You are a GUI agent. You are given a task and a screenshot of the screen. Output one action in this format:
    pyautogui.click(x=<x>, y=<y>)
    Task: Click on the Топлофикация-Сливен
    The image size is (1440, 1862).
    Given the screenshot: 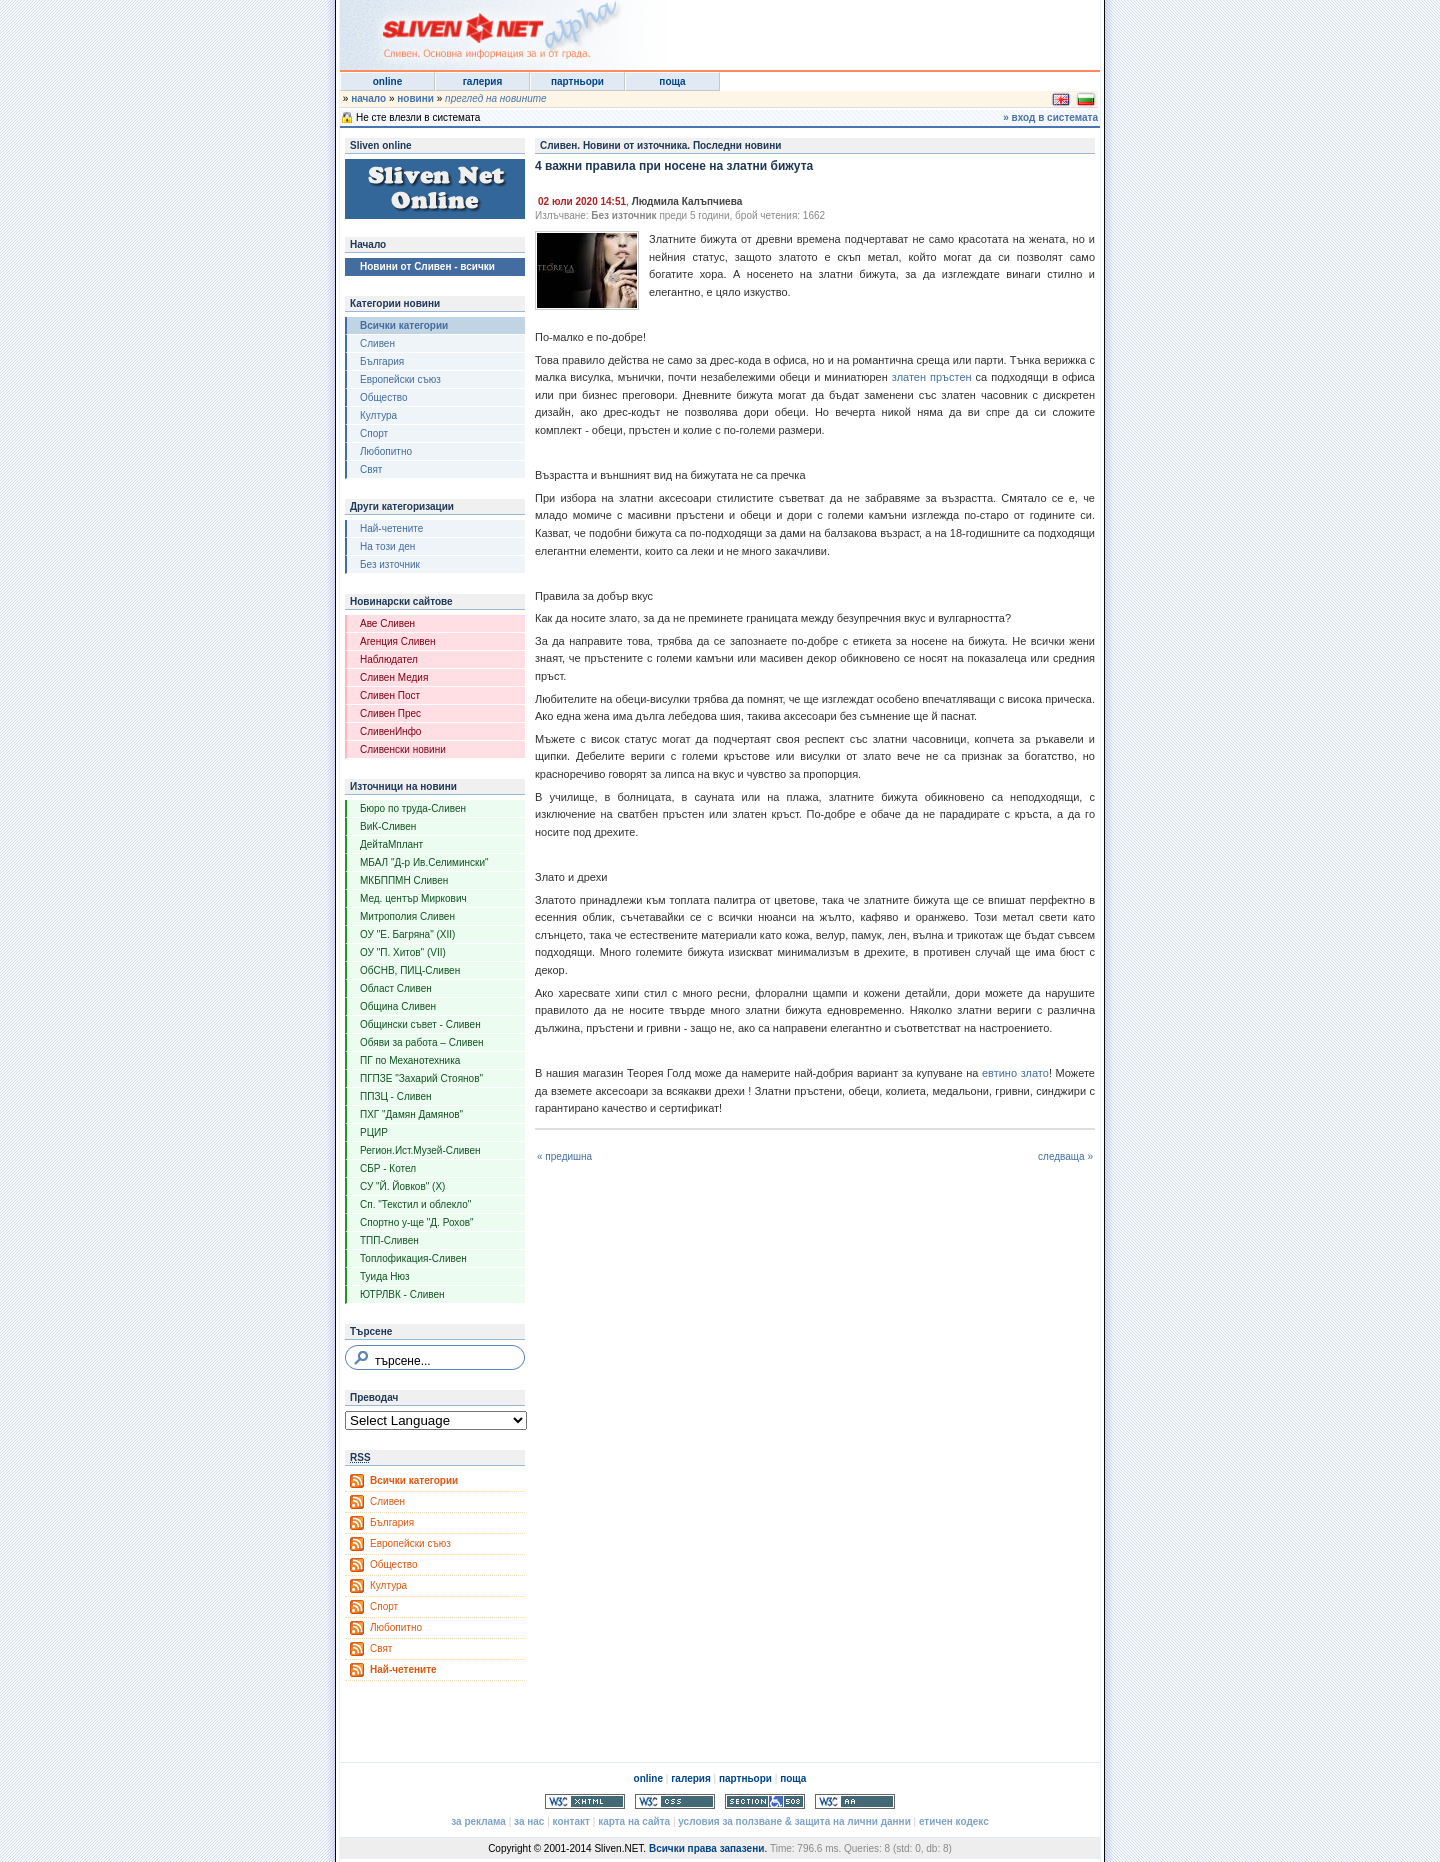 What is the action you would take?
    pyautogui.click(x=413, y=1258)
    